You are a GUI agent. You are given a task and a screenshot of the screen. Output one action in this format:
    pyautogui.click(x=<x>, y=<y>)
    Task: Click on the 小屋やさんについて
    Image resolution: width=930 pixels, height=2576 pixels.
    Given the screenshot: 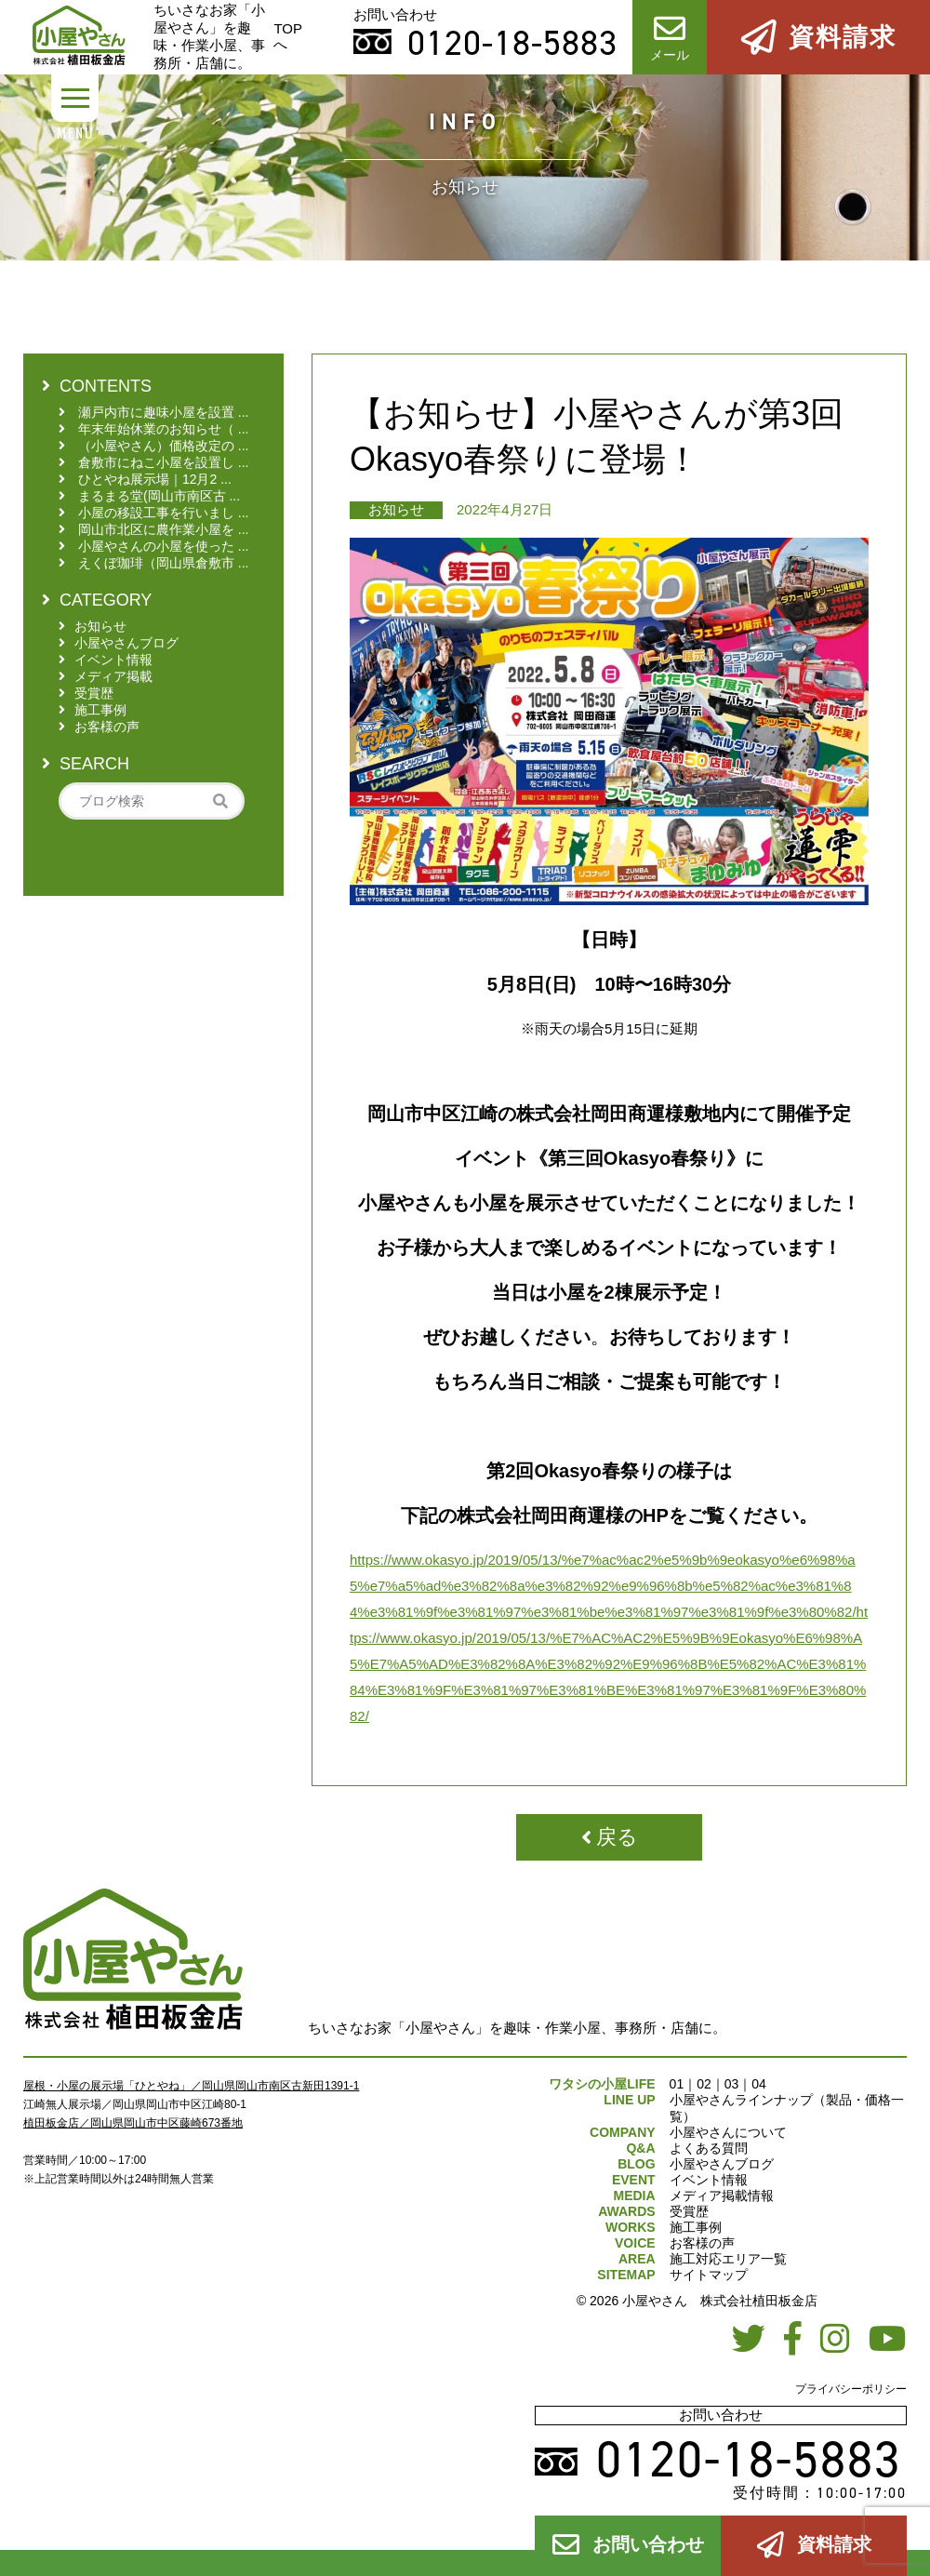 What is the action you would take?
    pyautogui.click(x=728, y=2132)
    